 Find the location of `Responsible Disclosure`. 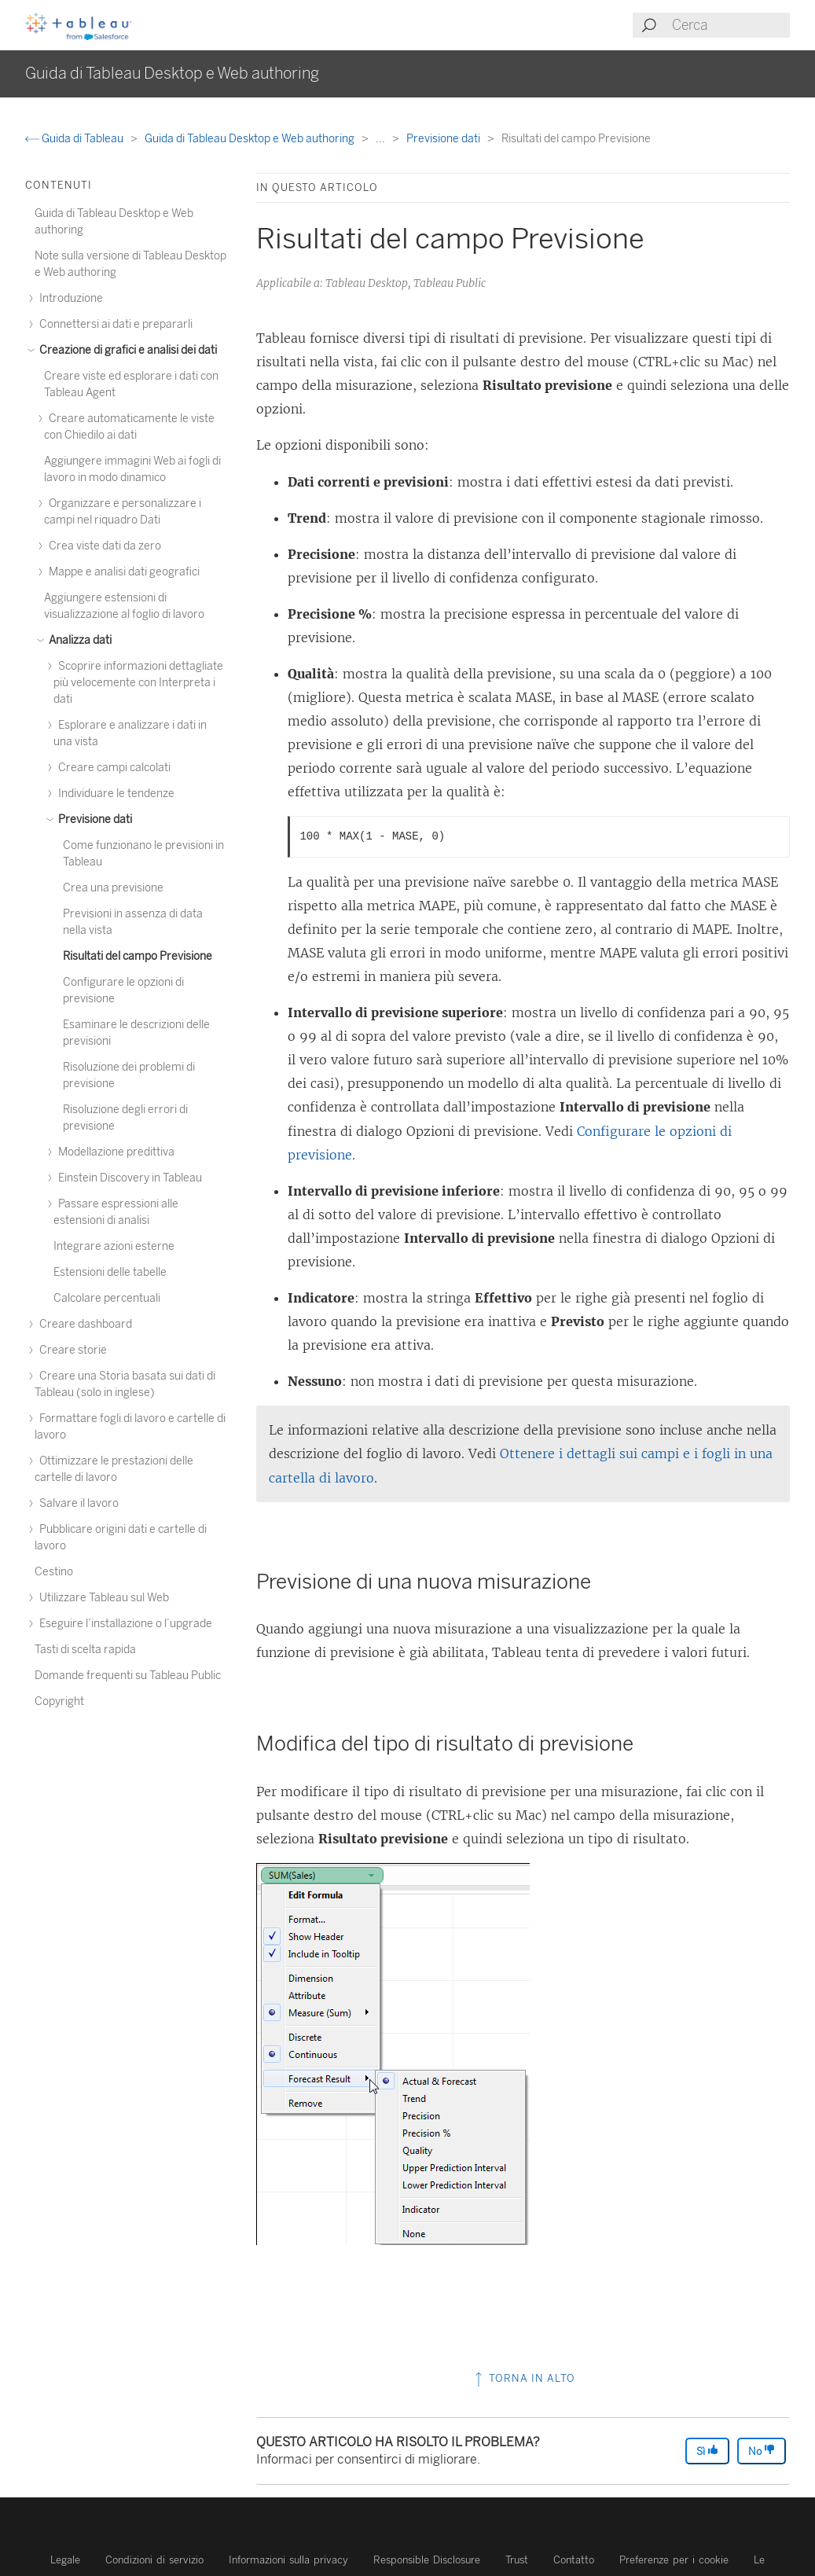

Responsible Disclosure is located at coordinates (426, 2560).